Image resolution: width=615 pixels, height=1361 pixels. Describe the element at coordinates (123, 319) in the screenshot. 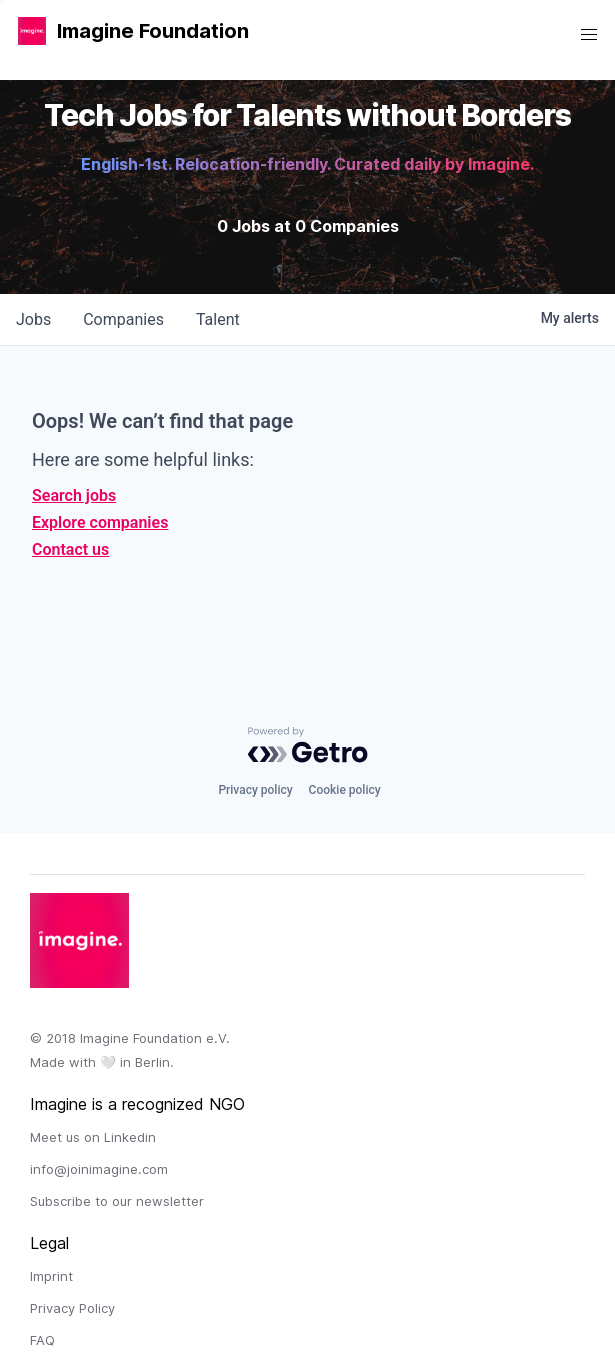

I see `companies` at that location.